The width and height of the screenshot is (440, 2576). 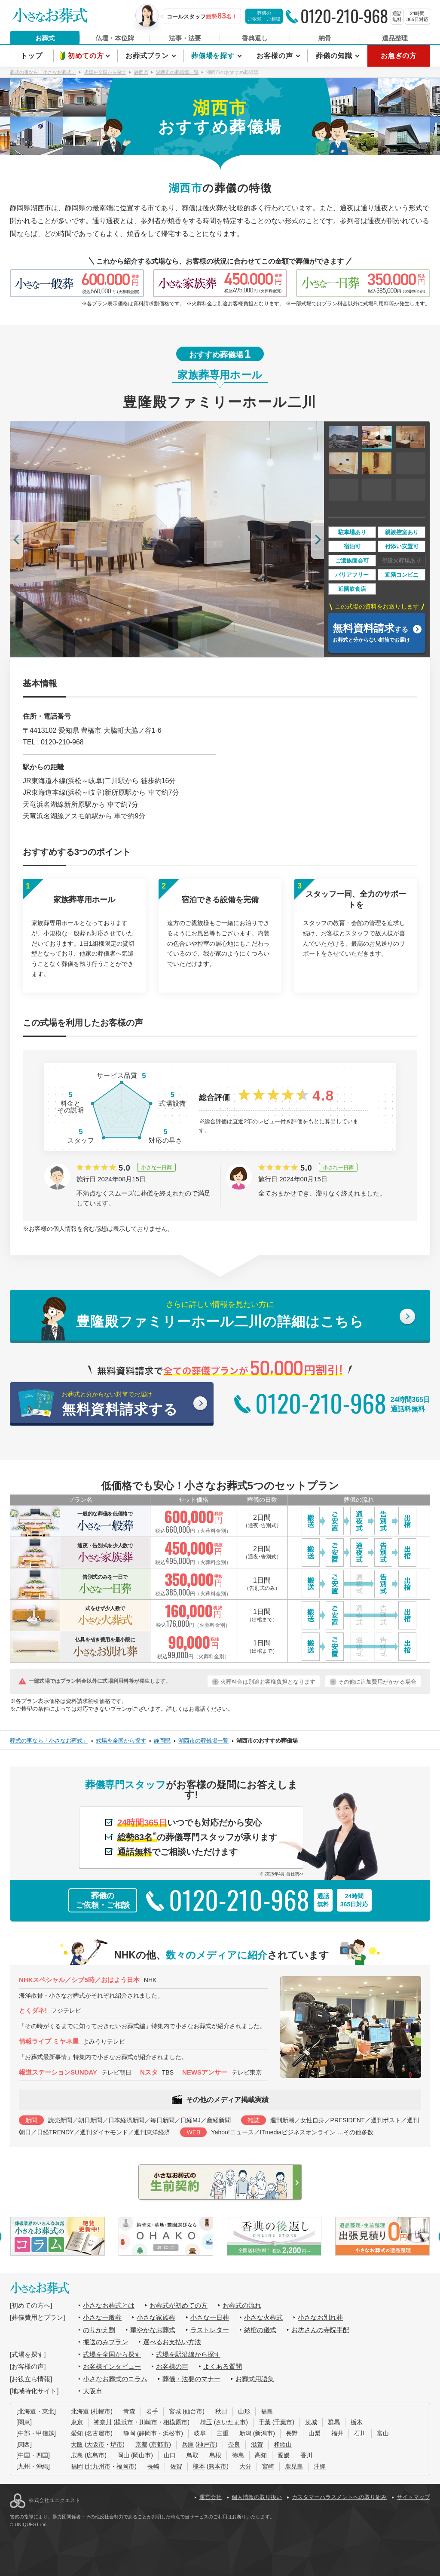 What do you see at coordinates (114, 38) in the screenshot?
I see `仏壇・本位牌` at bounding box center [114, 38].